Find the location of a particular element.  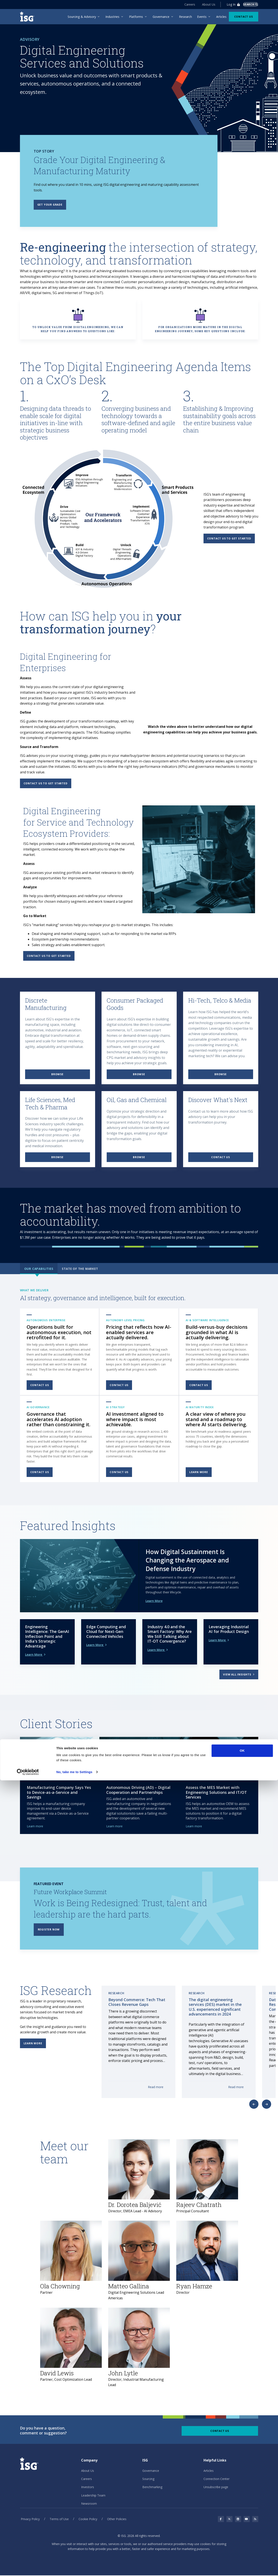

Browse is located at coordinates (57, 1074).